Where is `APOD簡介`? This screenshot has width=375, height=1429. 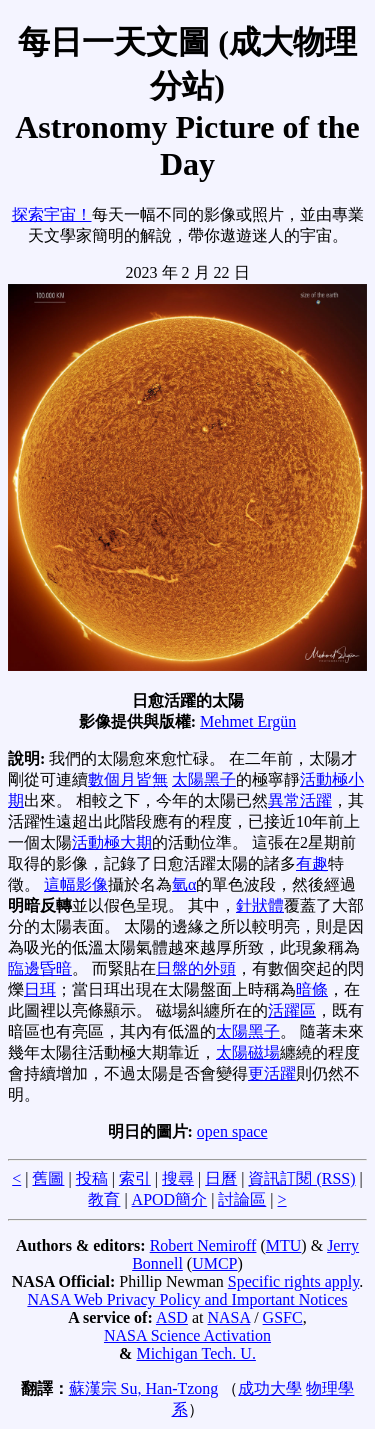
APOD簡介 is located at coordinates (170, 1199).